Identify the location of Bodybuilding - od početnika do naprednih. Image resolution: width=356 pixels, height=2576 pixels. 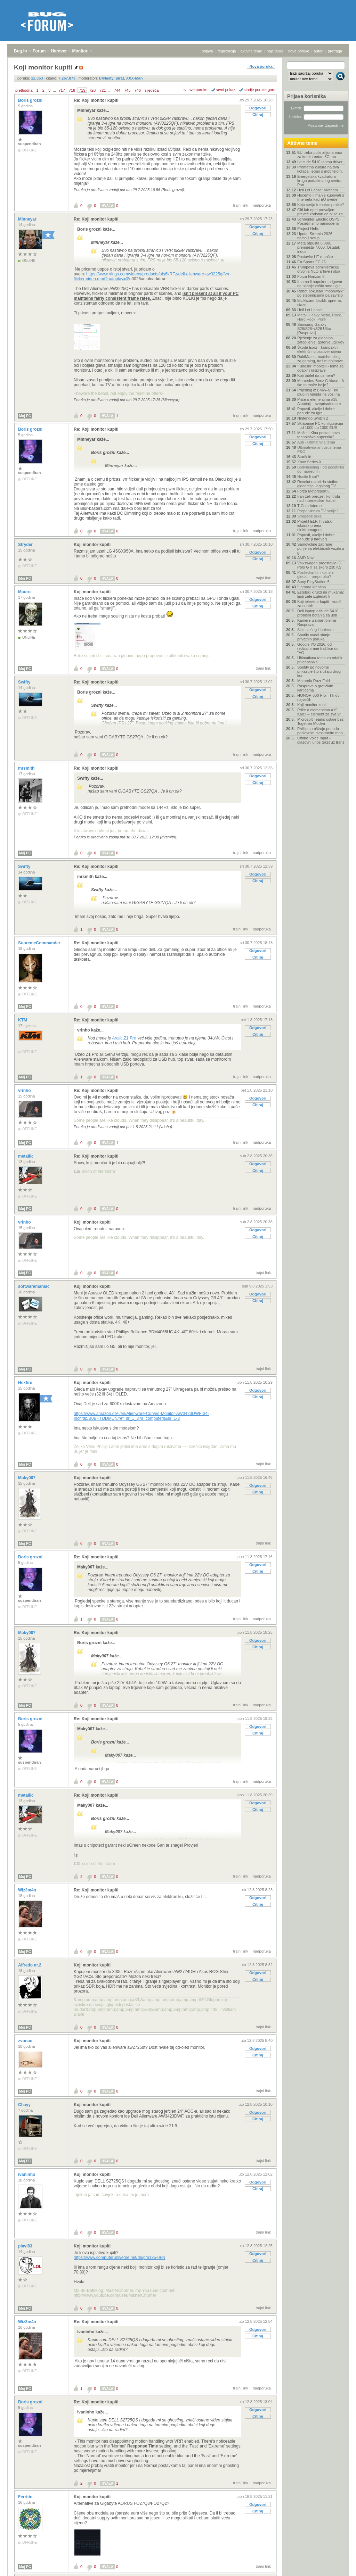
(320, 469).